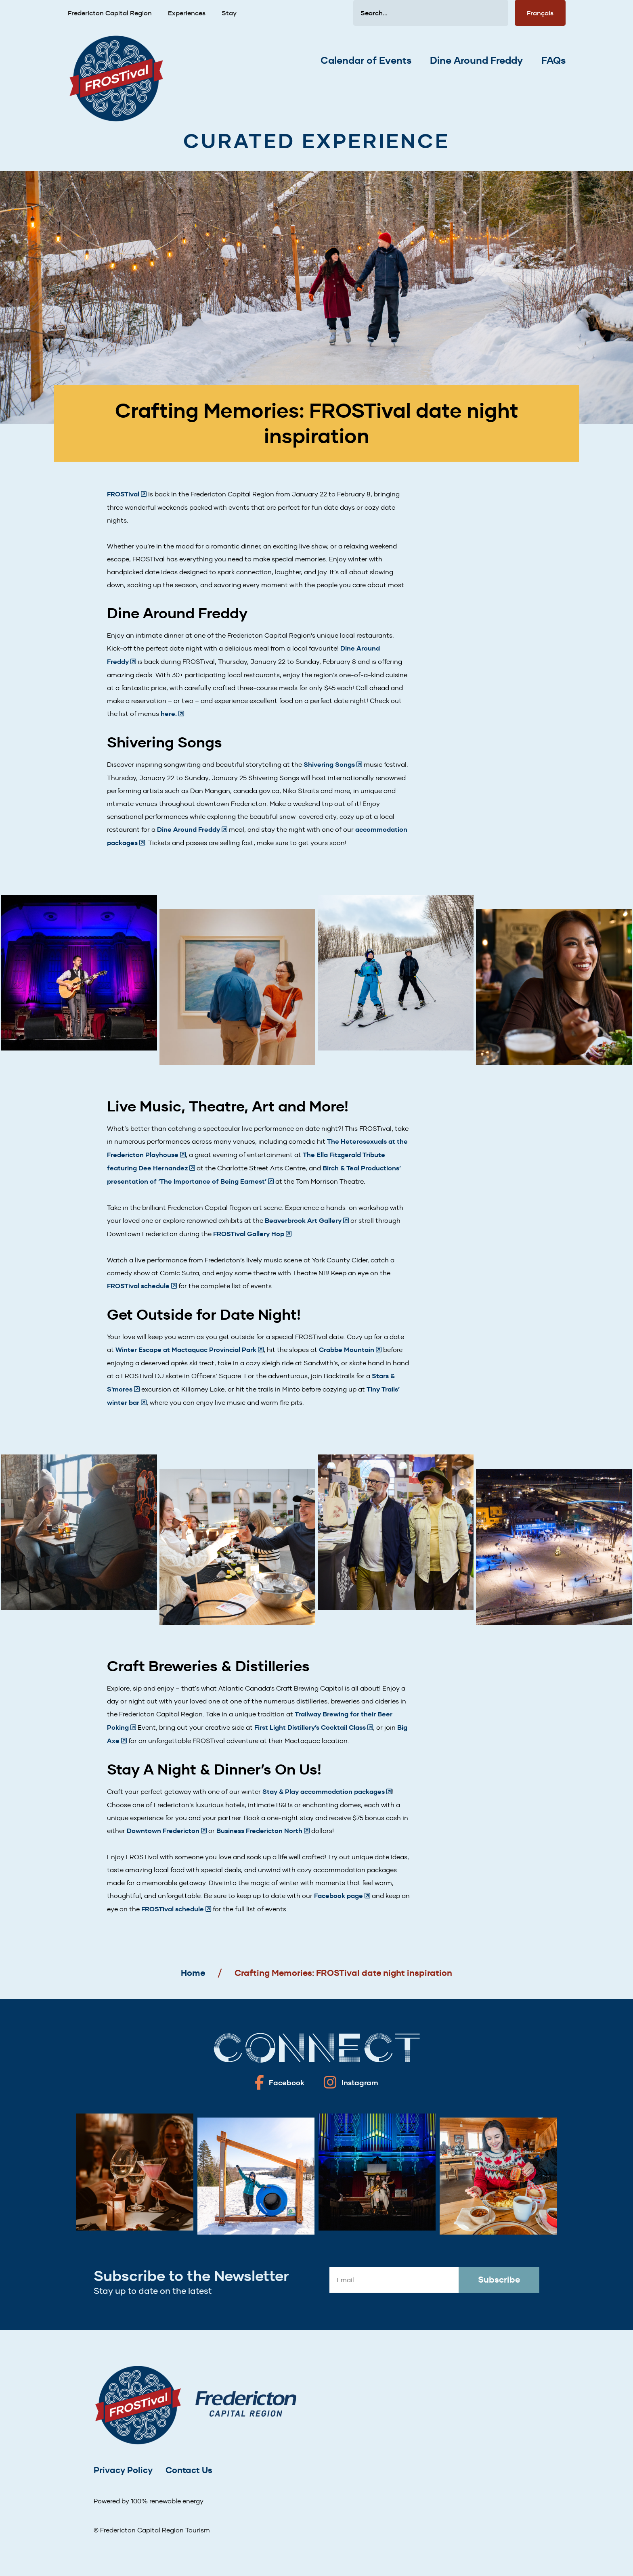 Image resolution: width=633 pixels, height=2576 pixels. What do you see at coordinates (540, 13) in the screenshot?
I see `Français` at bounding box center [540, 13].